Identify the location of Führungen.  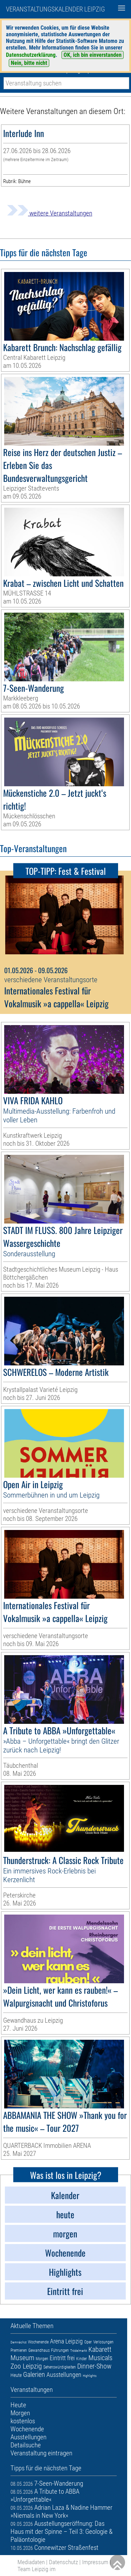
(60, 2350).